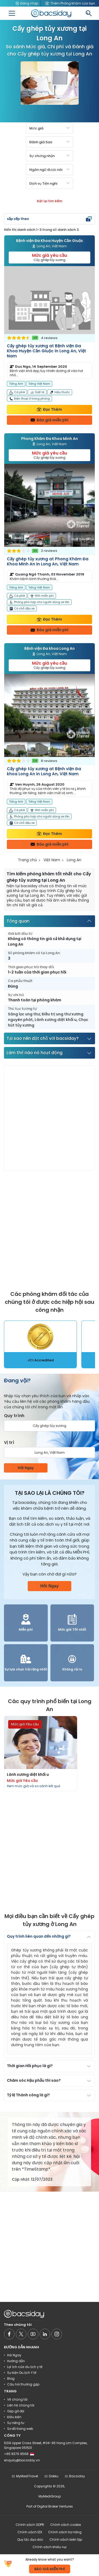 Image resolution: width=99 pixels, height=2576 pixels. I want to click on Chính sách trợ năng, so click(65, 2532).